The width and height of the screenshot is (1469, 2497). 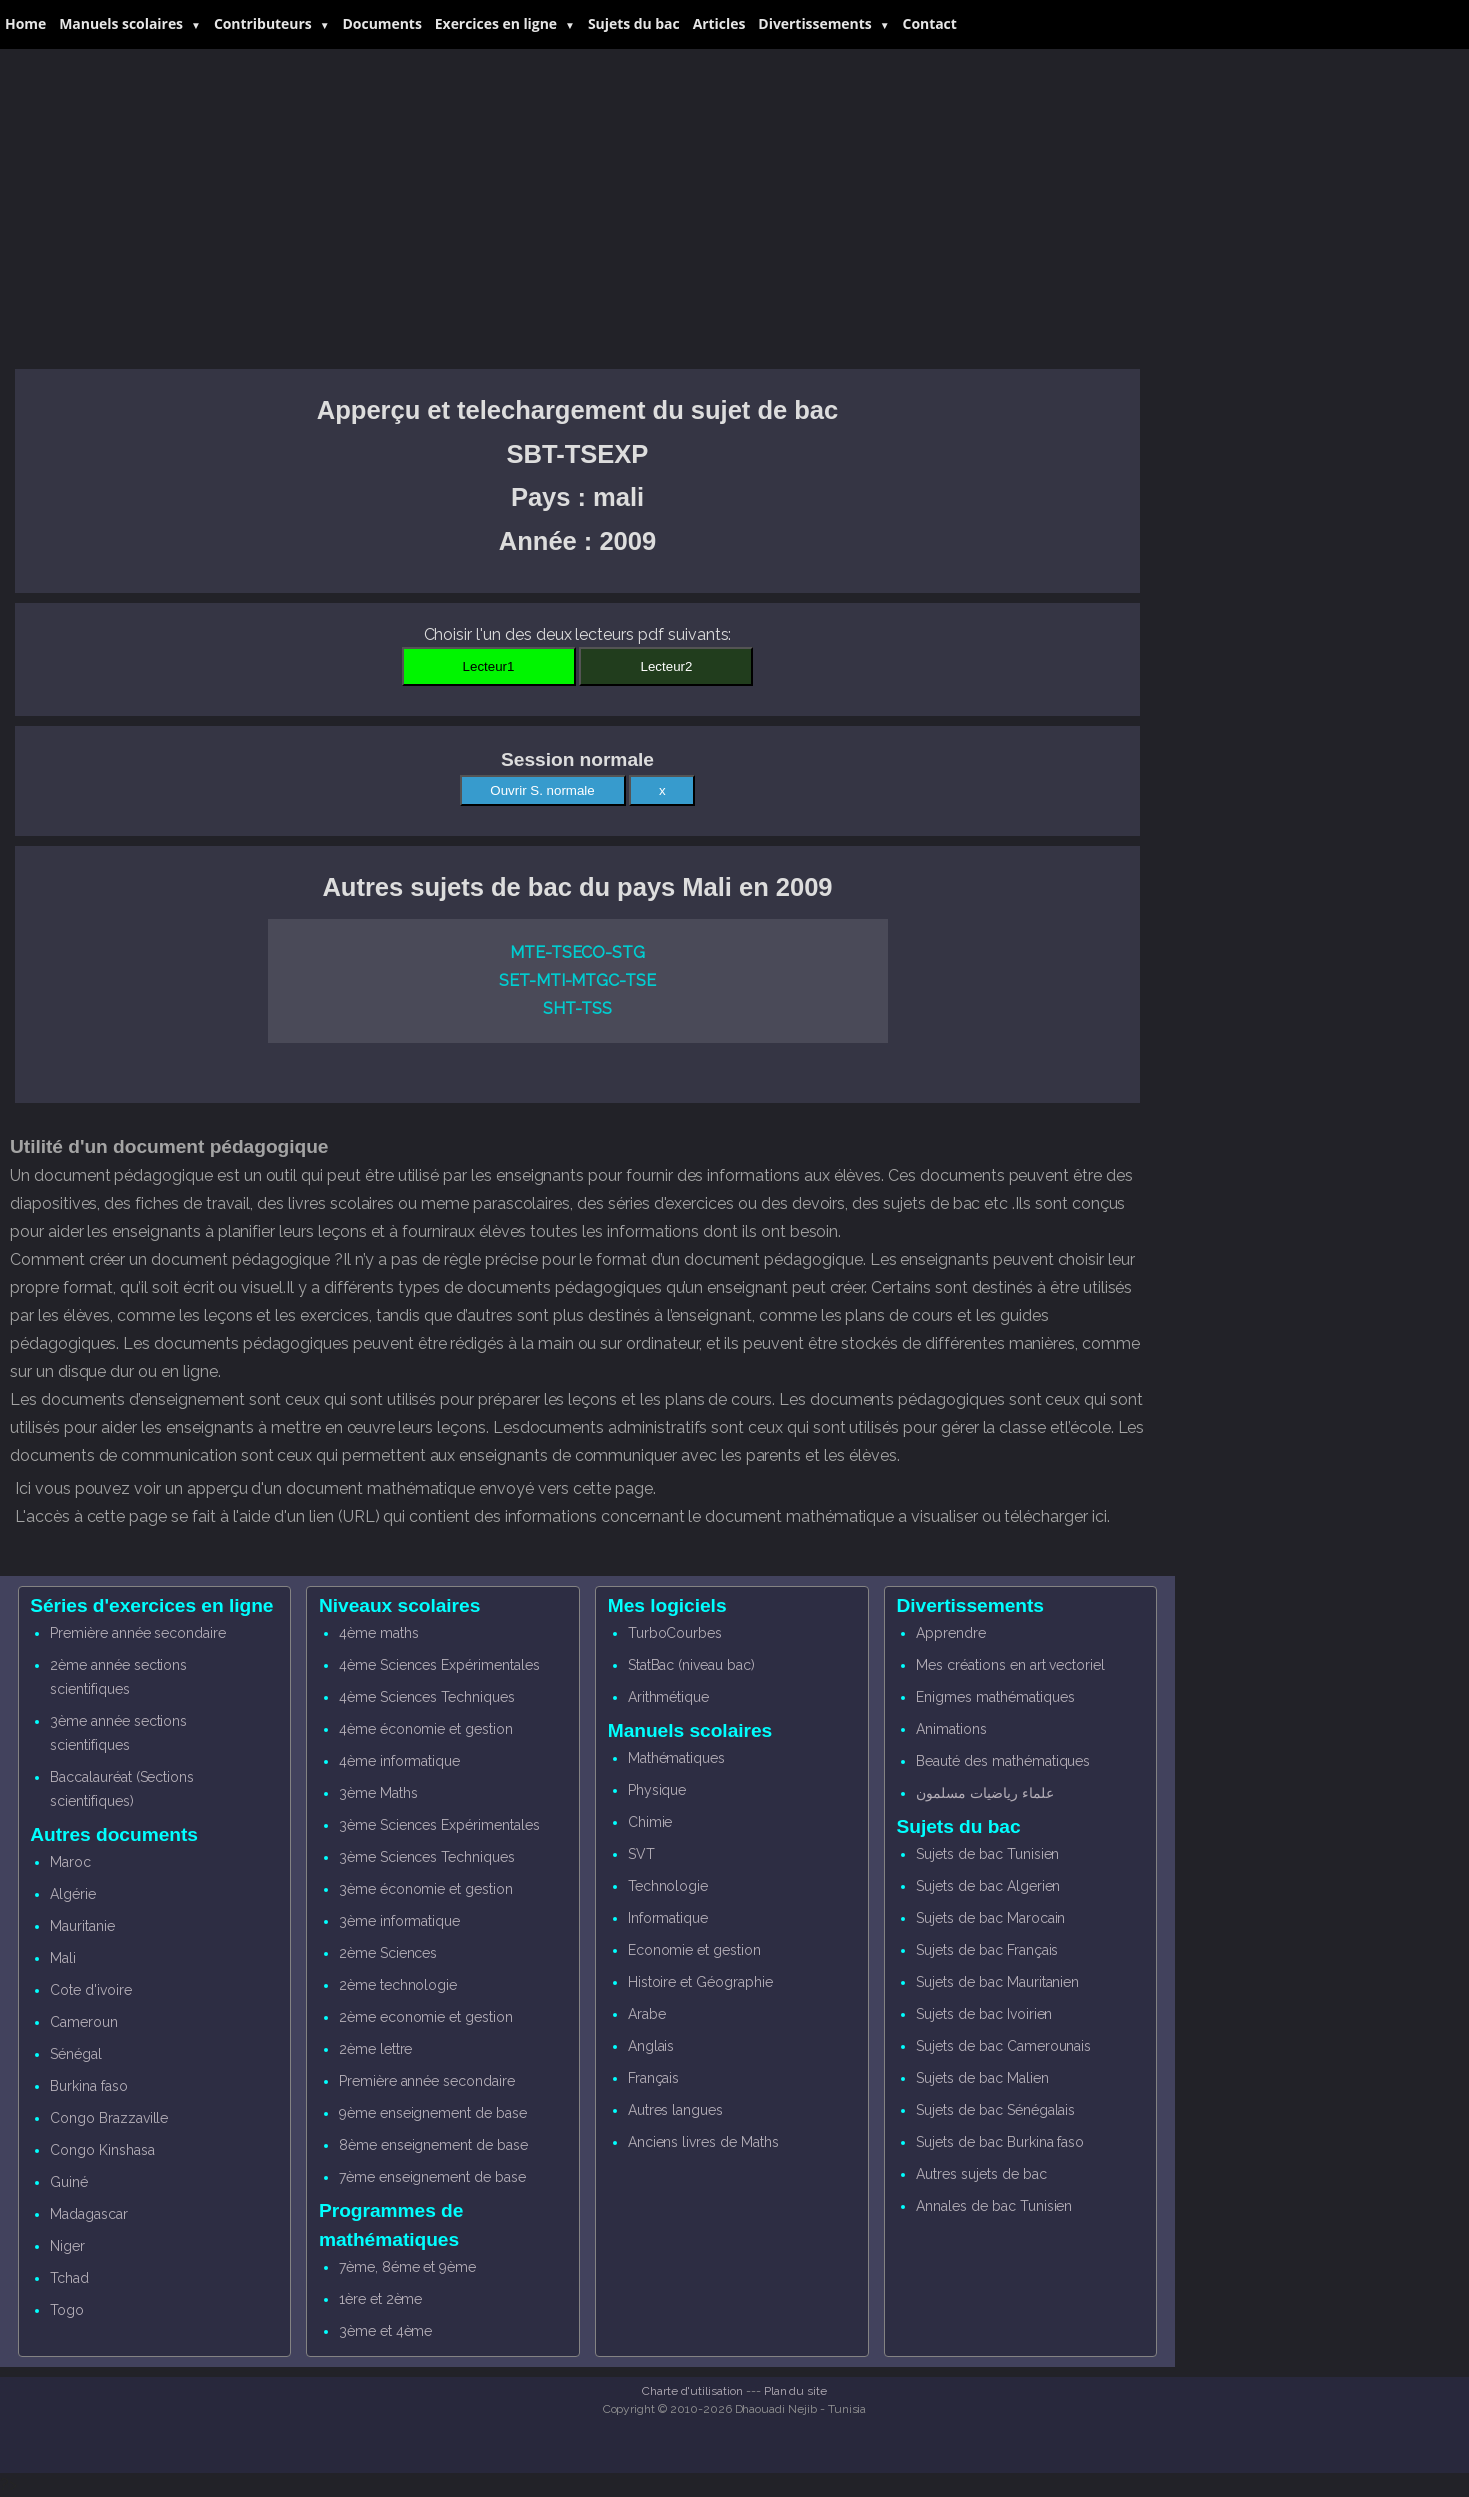 I want to click on Technologie, so click(x=668, y=1886).